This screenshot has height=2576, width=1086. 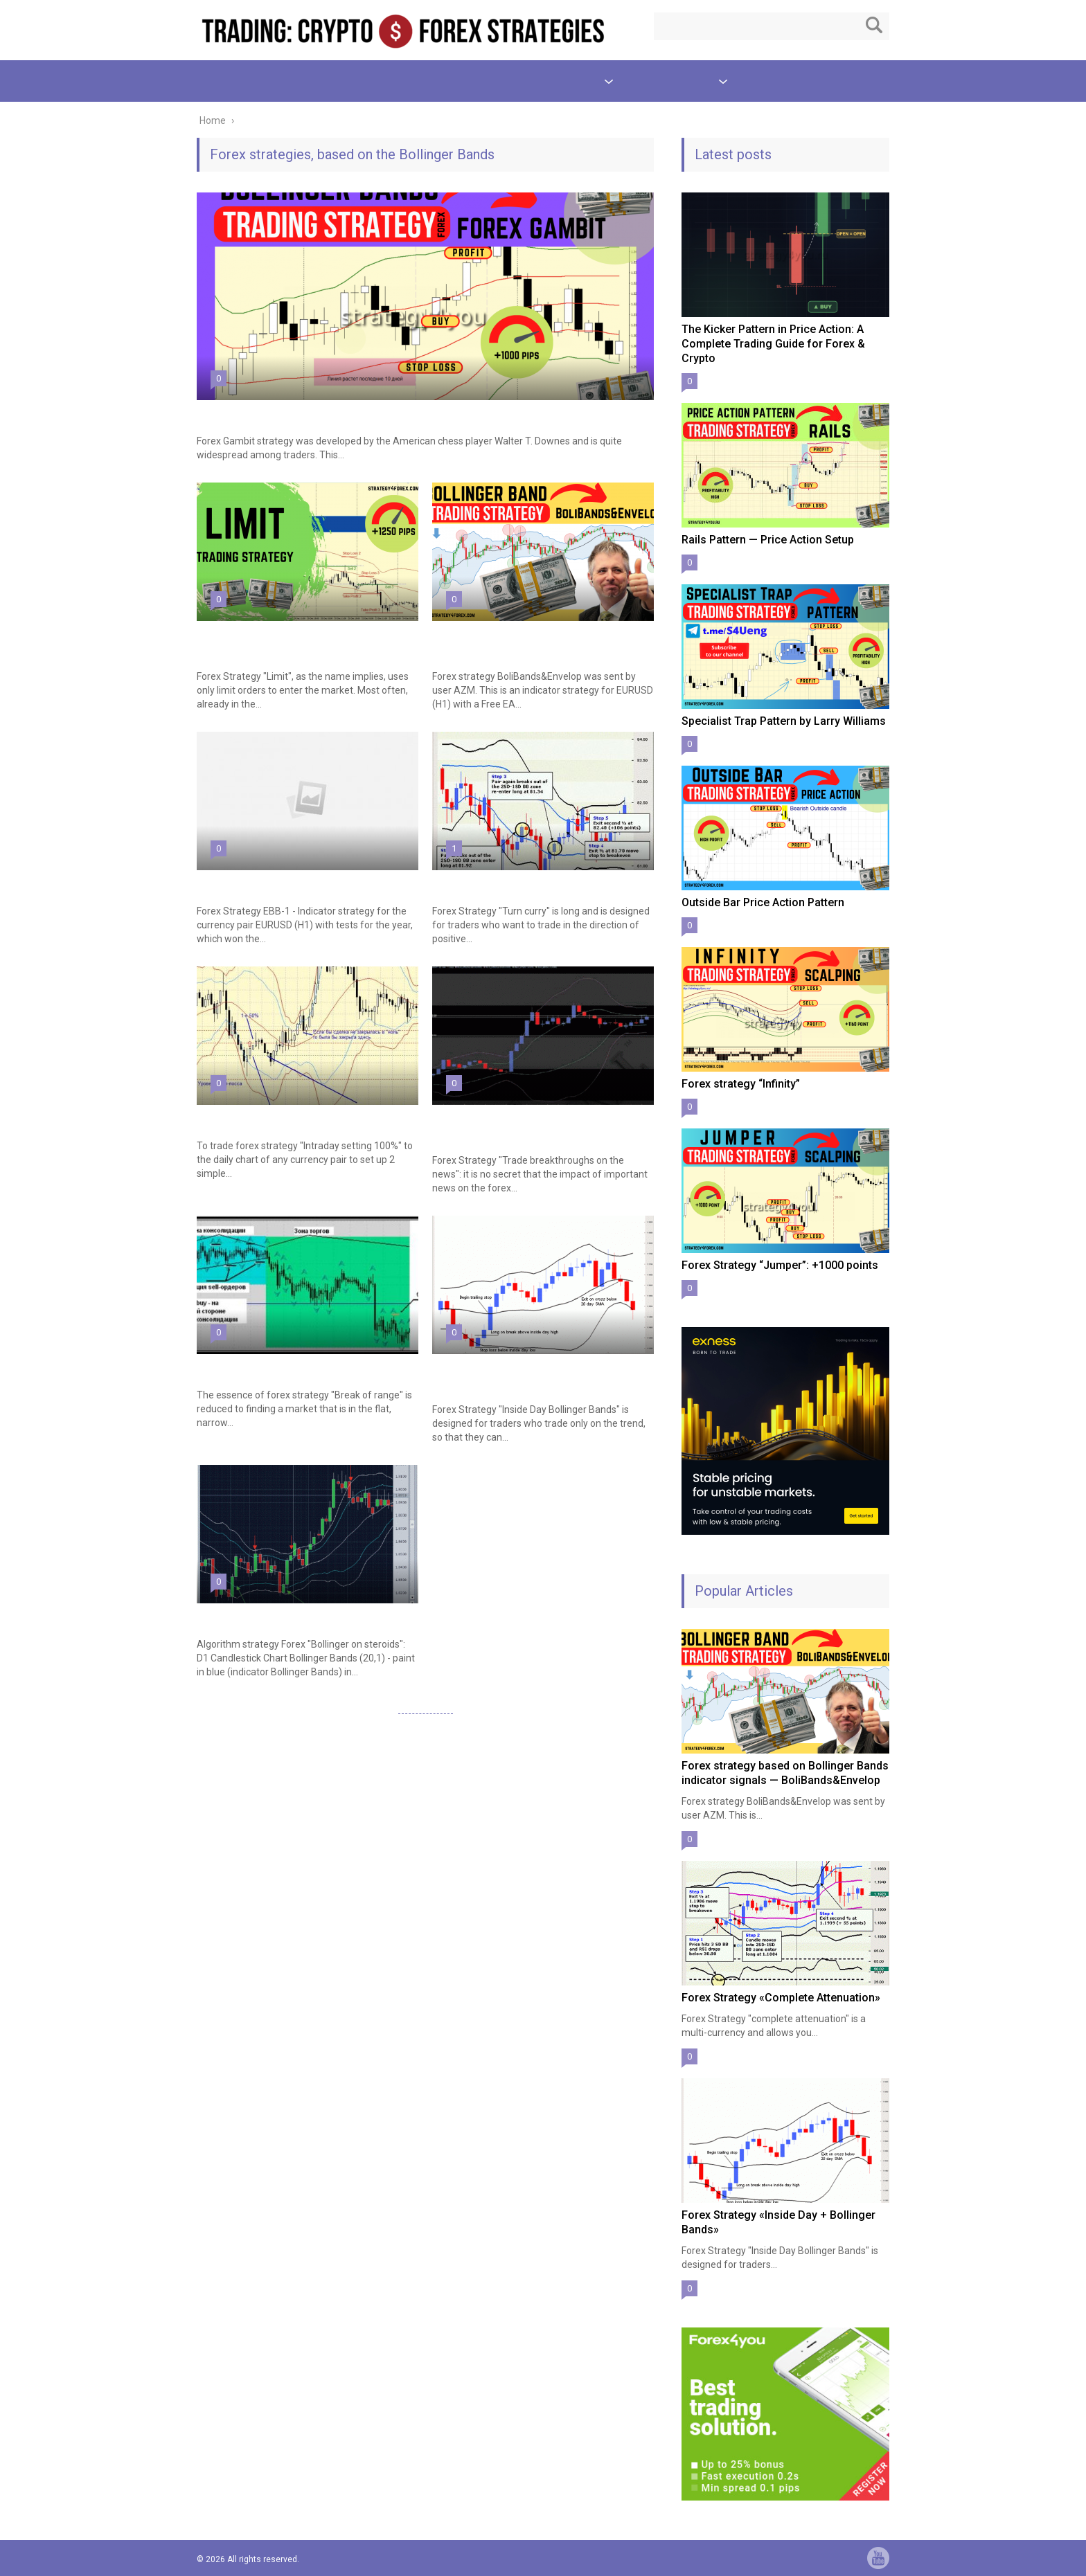 I want to click on Price Action, so click(x=302, y=80).